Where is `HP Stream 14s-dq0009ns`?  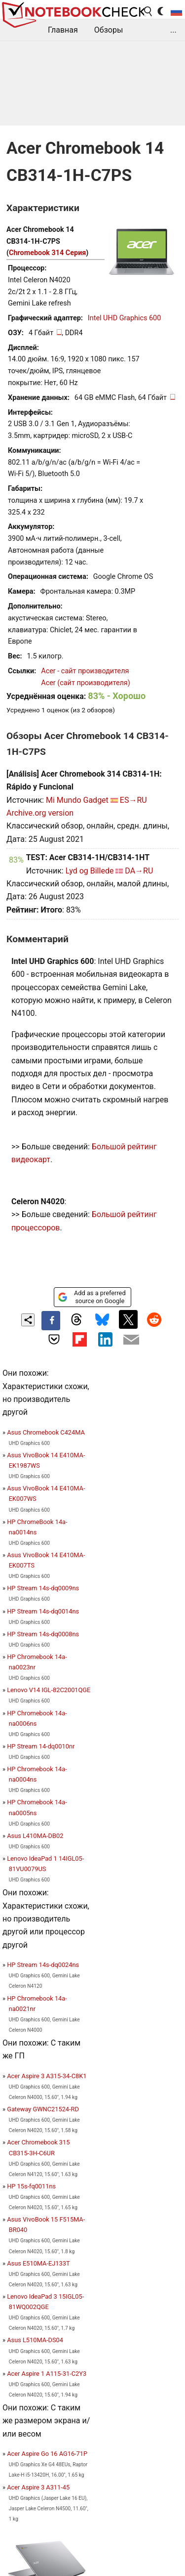 HP Stream 14s-dq0009ns is located at coordinates (43, 1588).